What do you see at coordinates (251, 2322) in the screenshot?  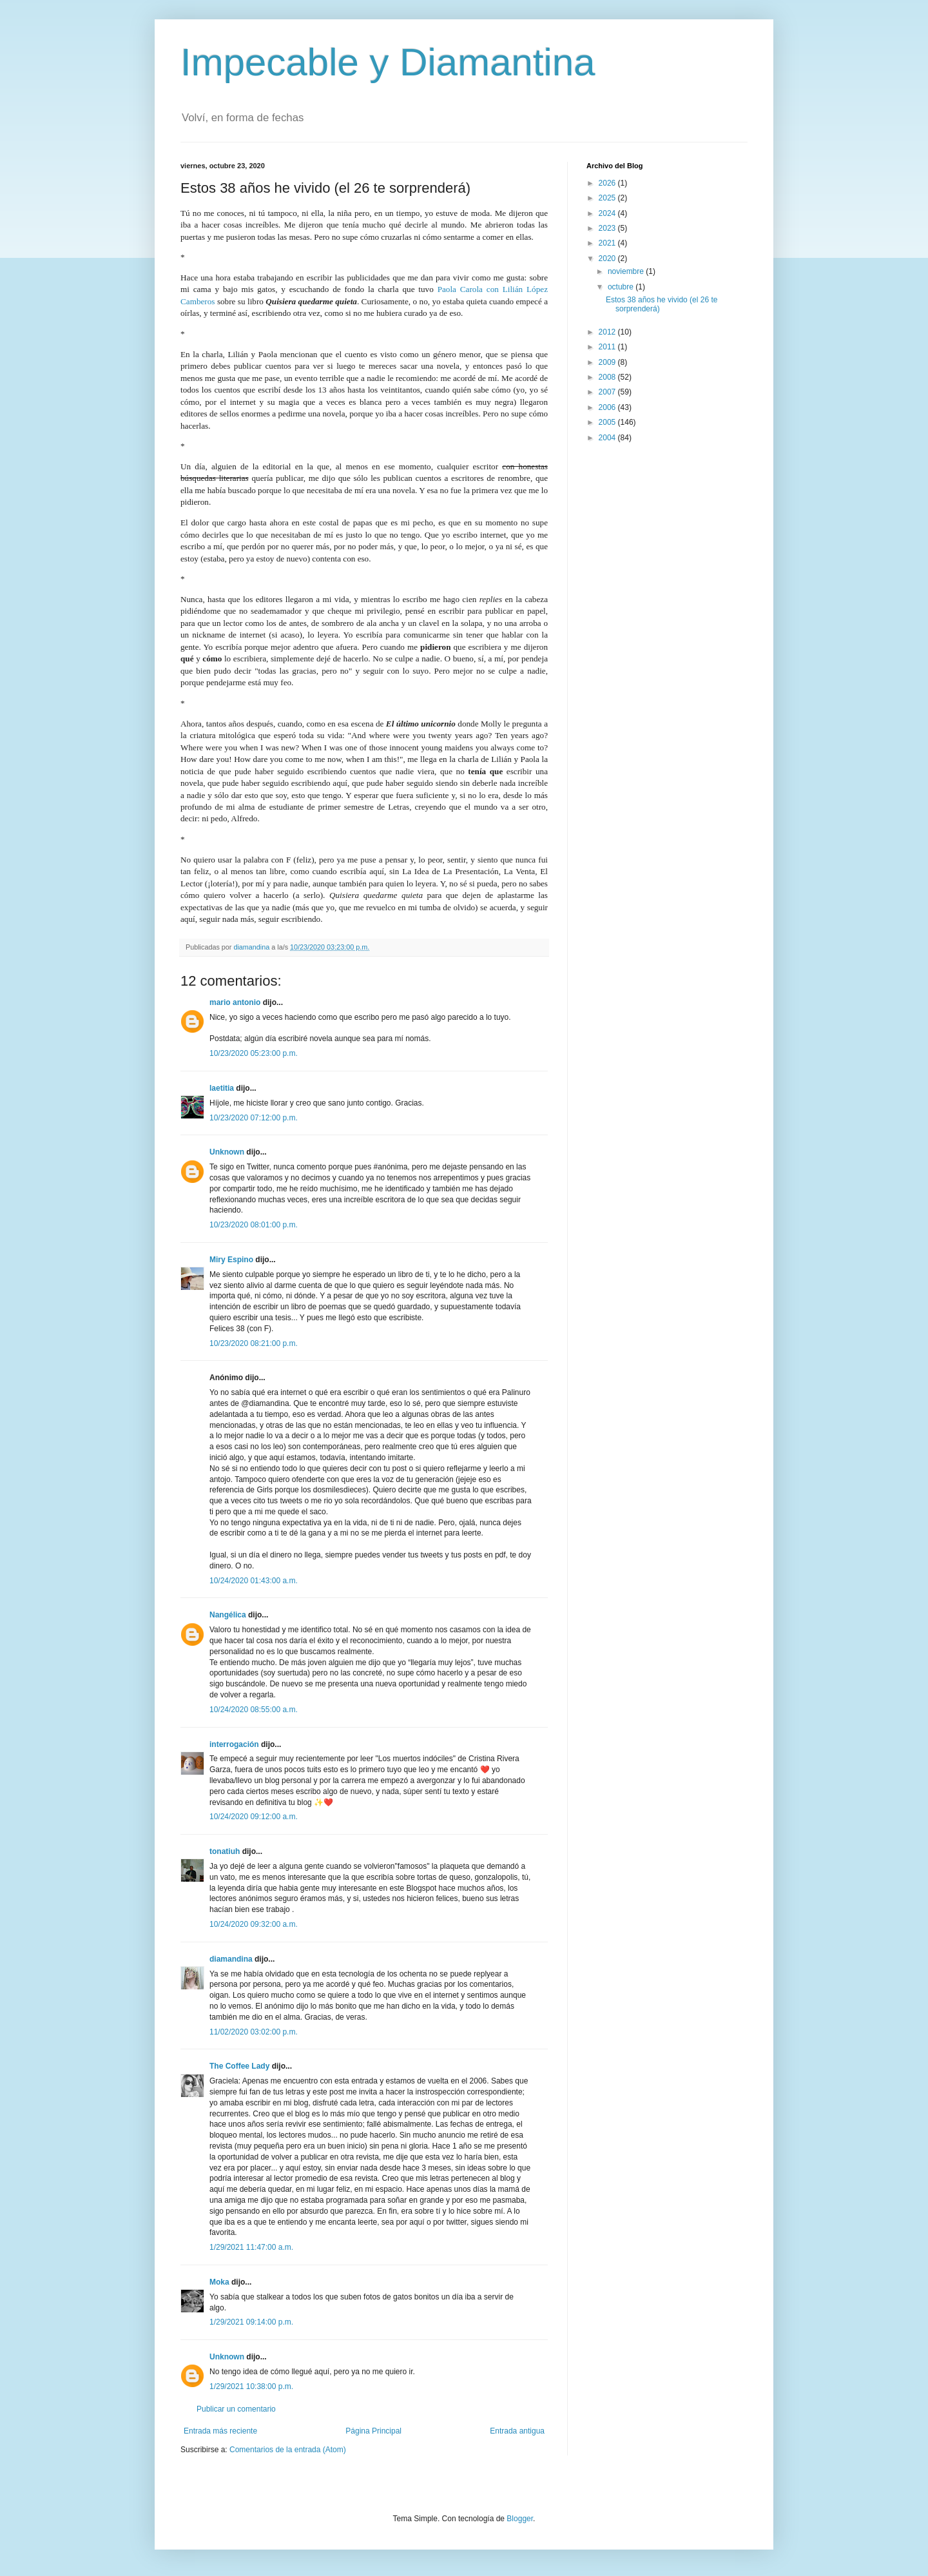 I see `1/29/2021 09:14:00 p.m.` at bounding box center [251, 2322].